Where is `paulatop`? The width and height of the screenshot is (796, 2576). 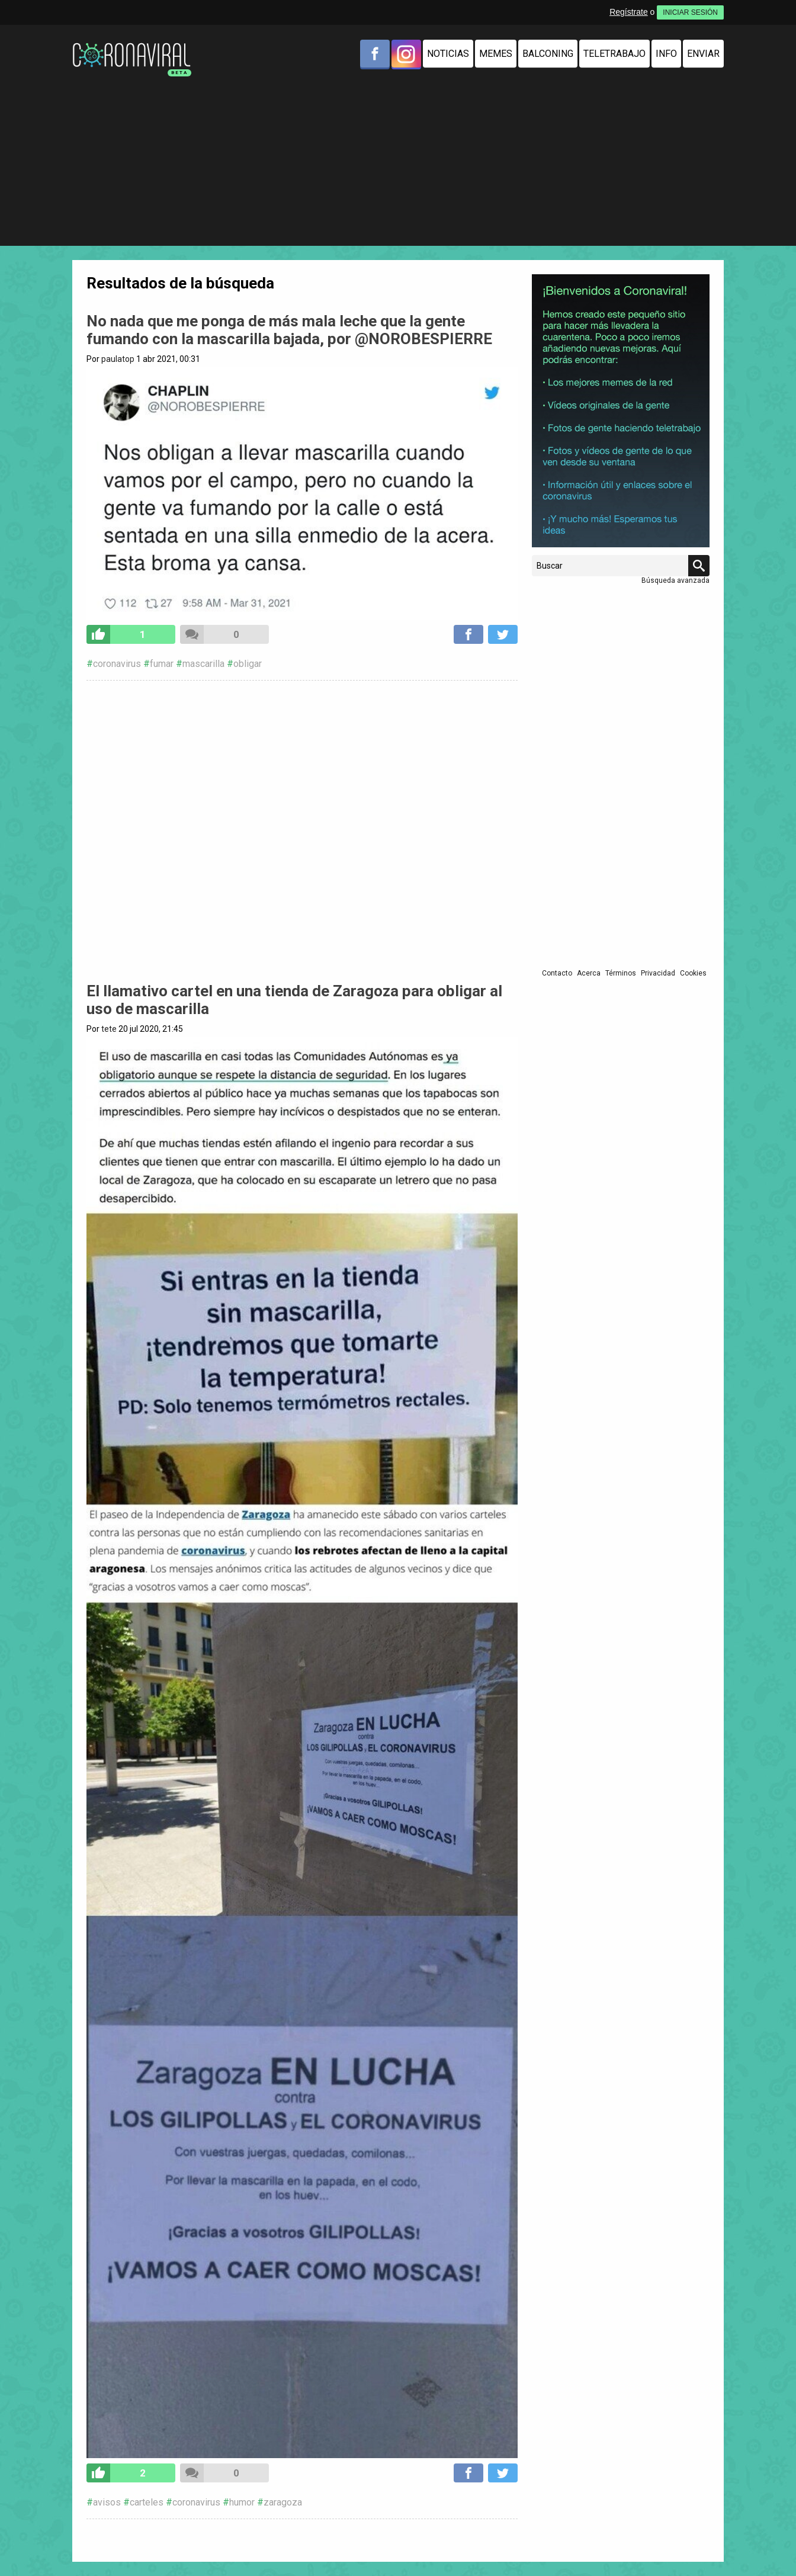
paulatop is located at coordinates (117, 359).